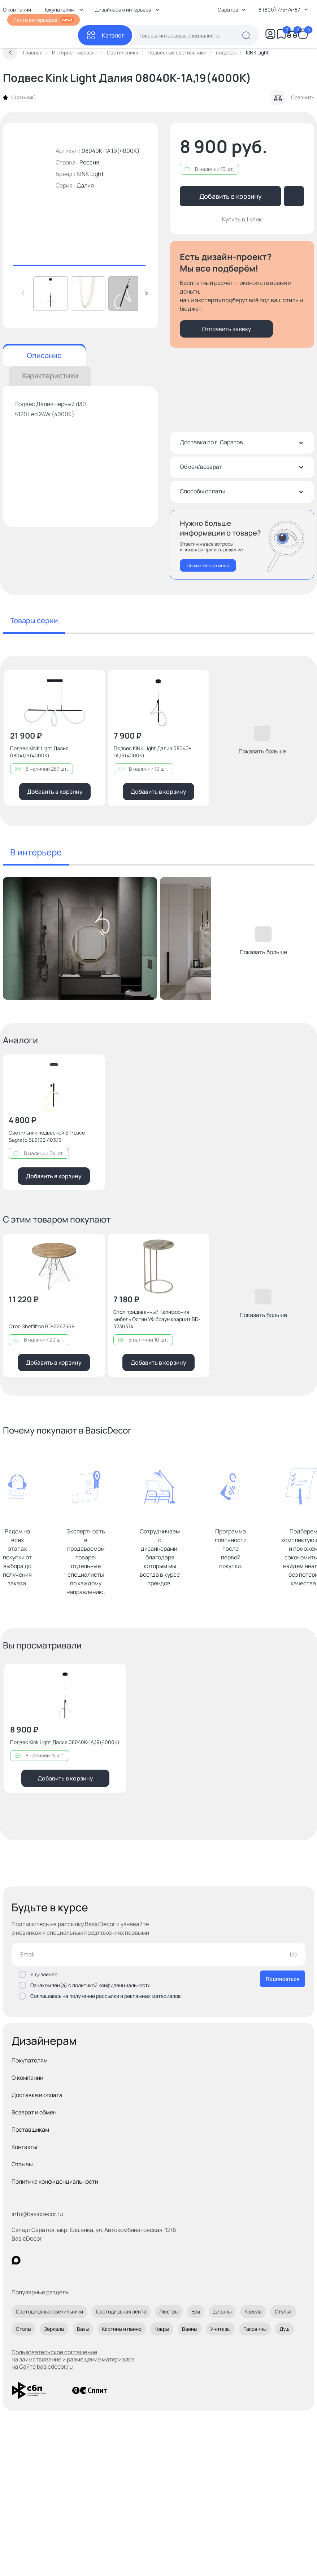 Image resolution: width=317 pixels, height=2576 pixels. Describe the element at coordinates (54, 2328) in the screenshot. I see `Зеркала` at that location.